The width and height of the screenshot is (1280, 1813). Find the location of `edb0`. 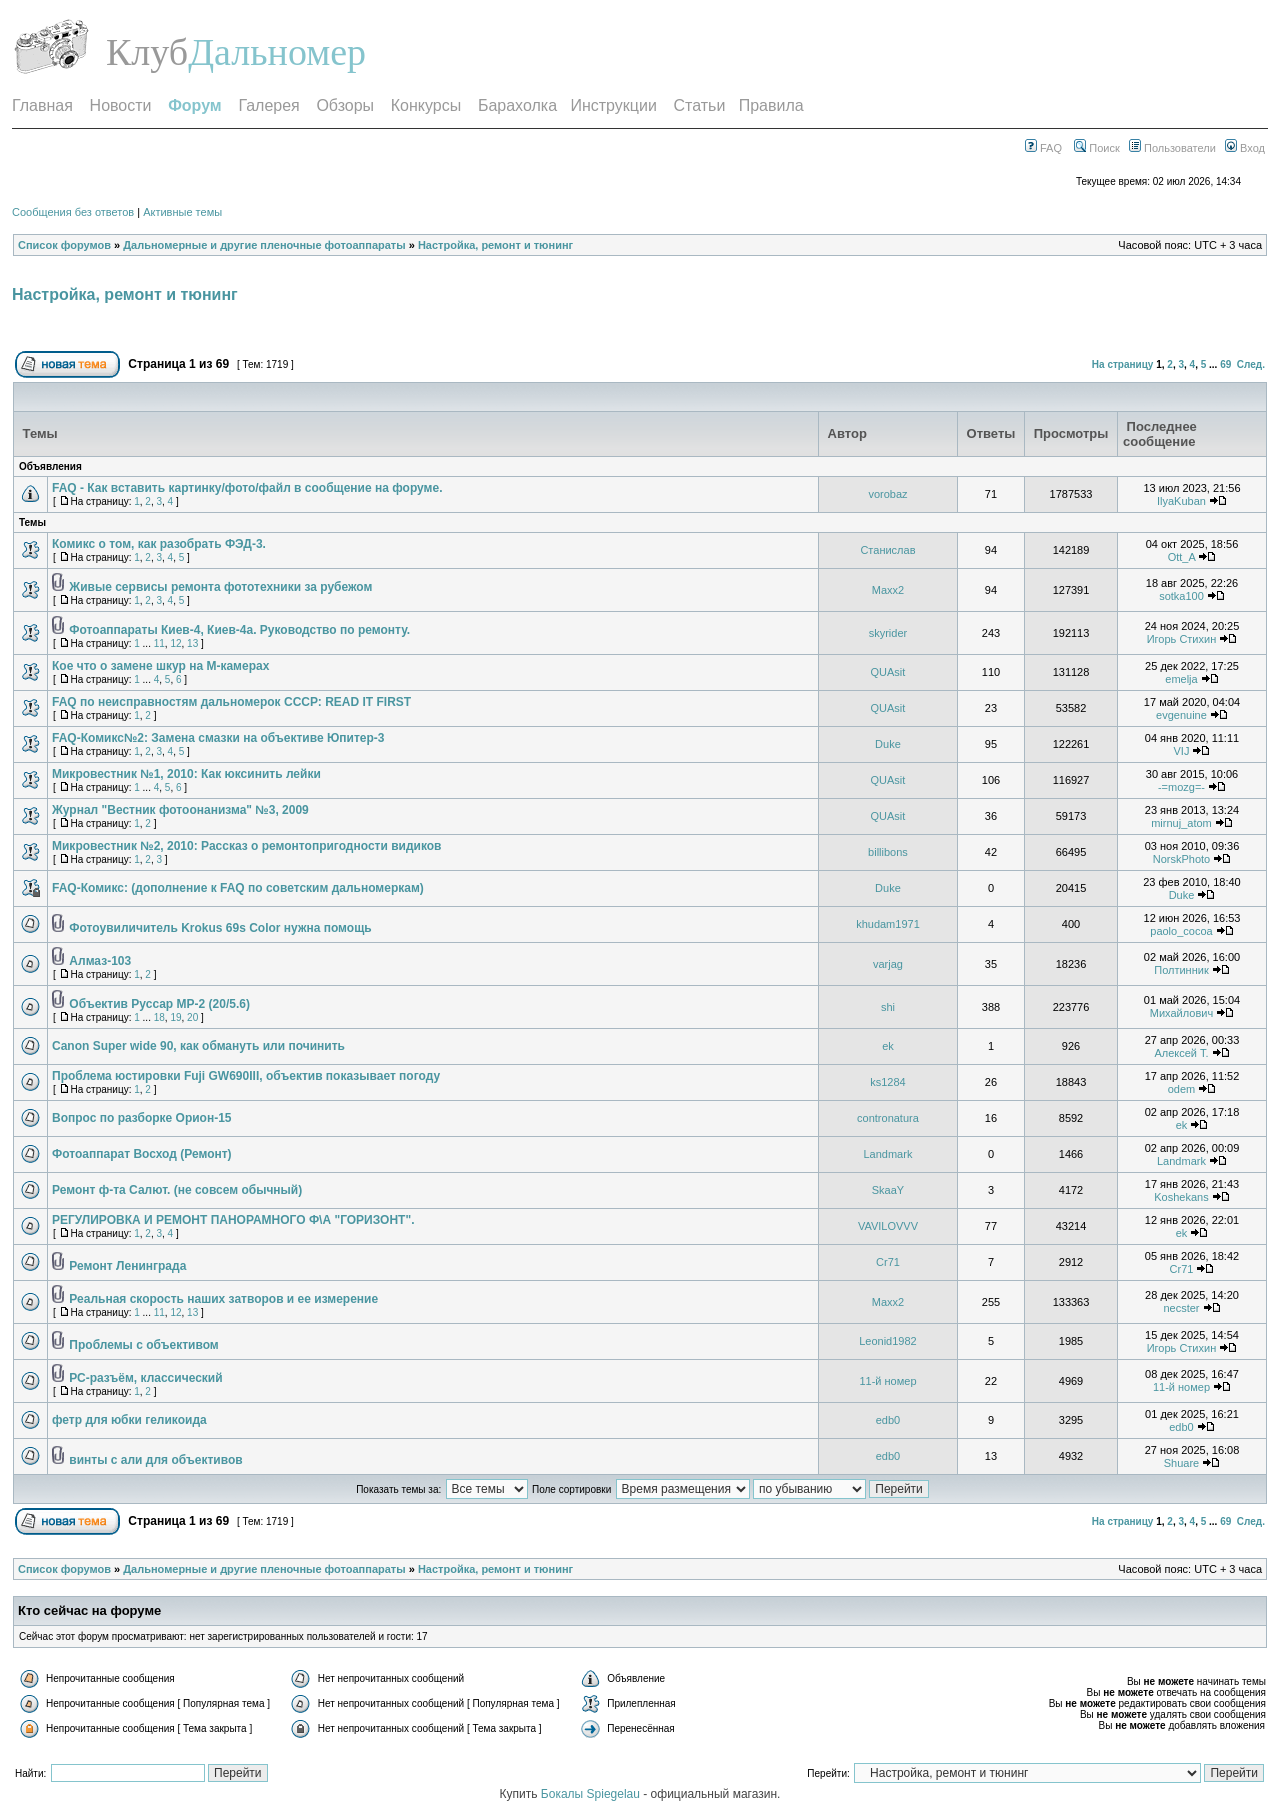

edb0 is located at coordinates (888, 1420).